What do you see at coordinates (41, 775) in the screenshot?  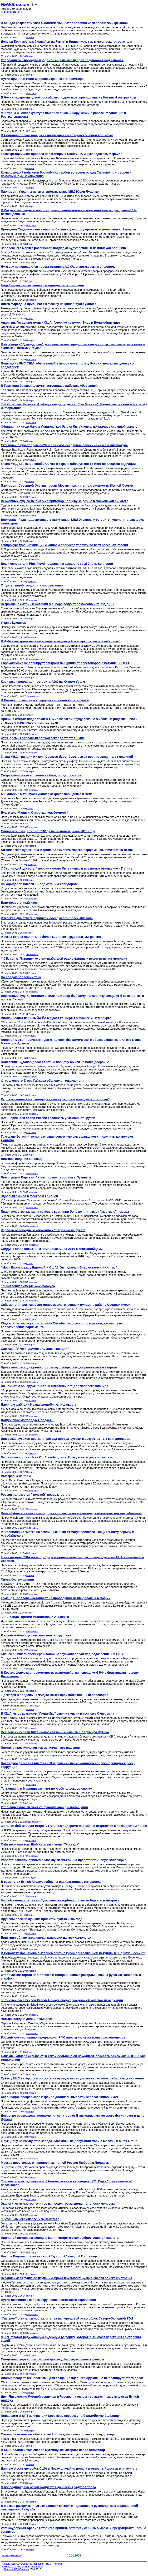 I see `Смерть шпиона от отравления бередит дипломатию` at bounding box center [41, 775].